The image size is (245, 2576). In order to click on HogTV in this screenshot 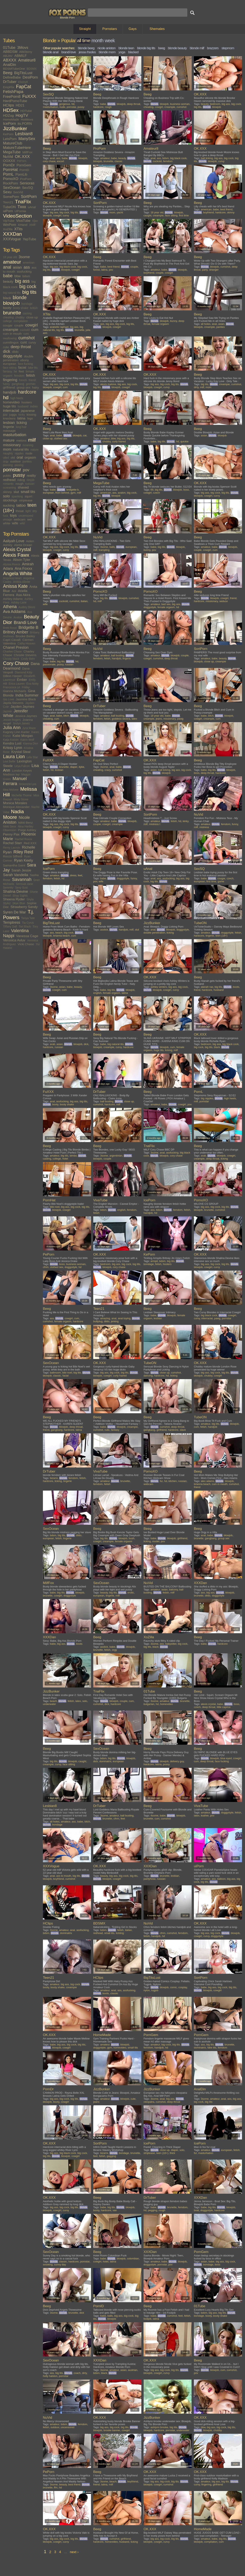, I will do `click(22, 115)`.